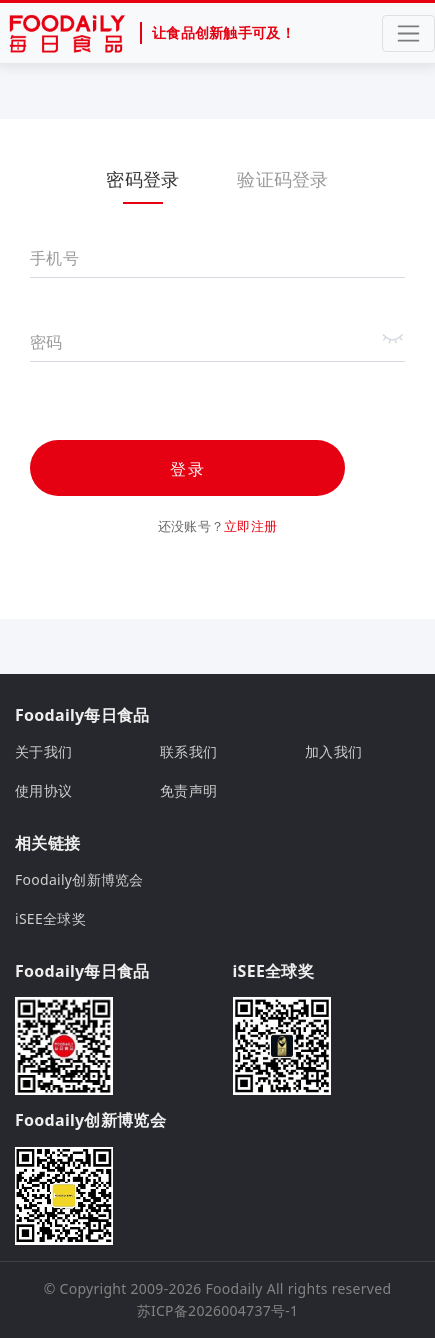  What do you see at coordinates (50, 918) in the screenshot?
I see `iSEE全球奖` at bounding box center [50, 918].